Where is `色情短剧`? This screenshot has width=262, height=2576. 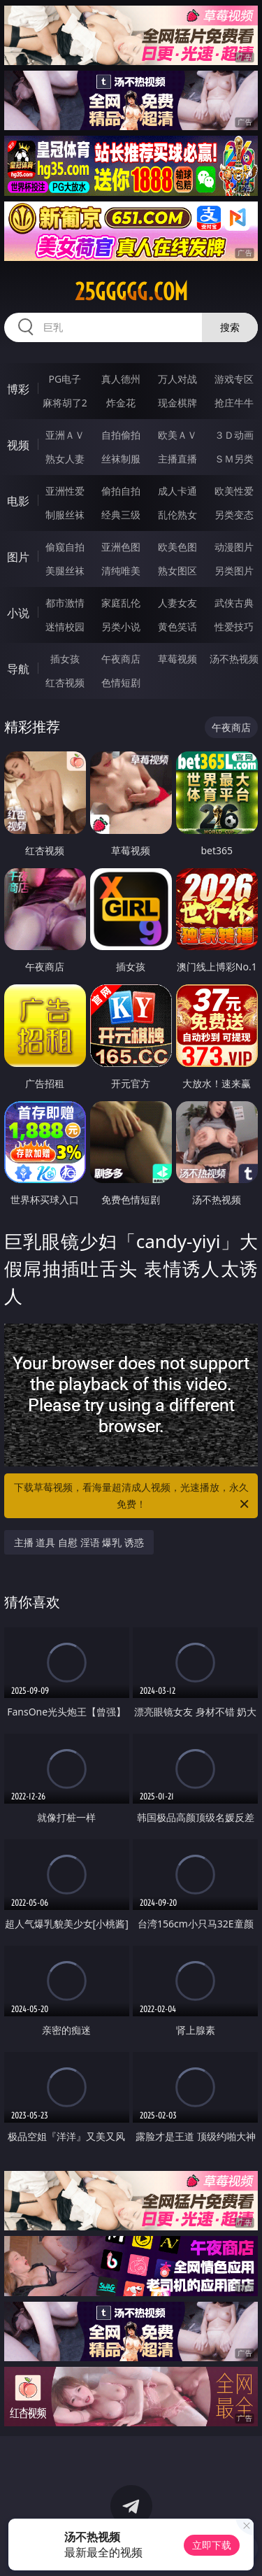
色情短剧 is located at coordinates (120, 682).